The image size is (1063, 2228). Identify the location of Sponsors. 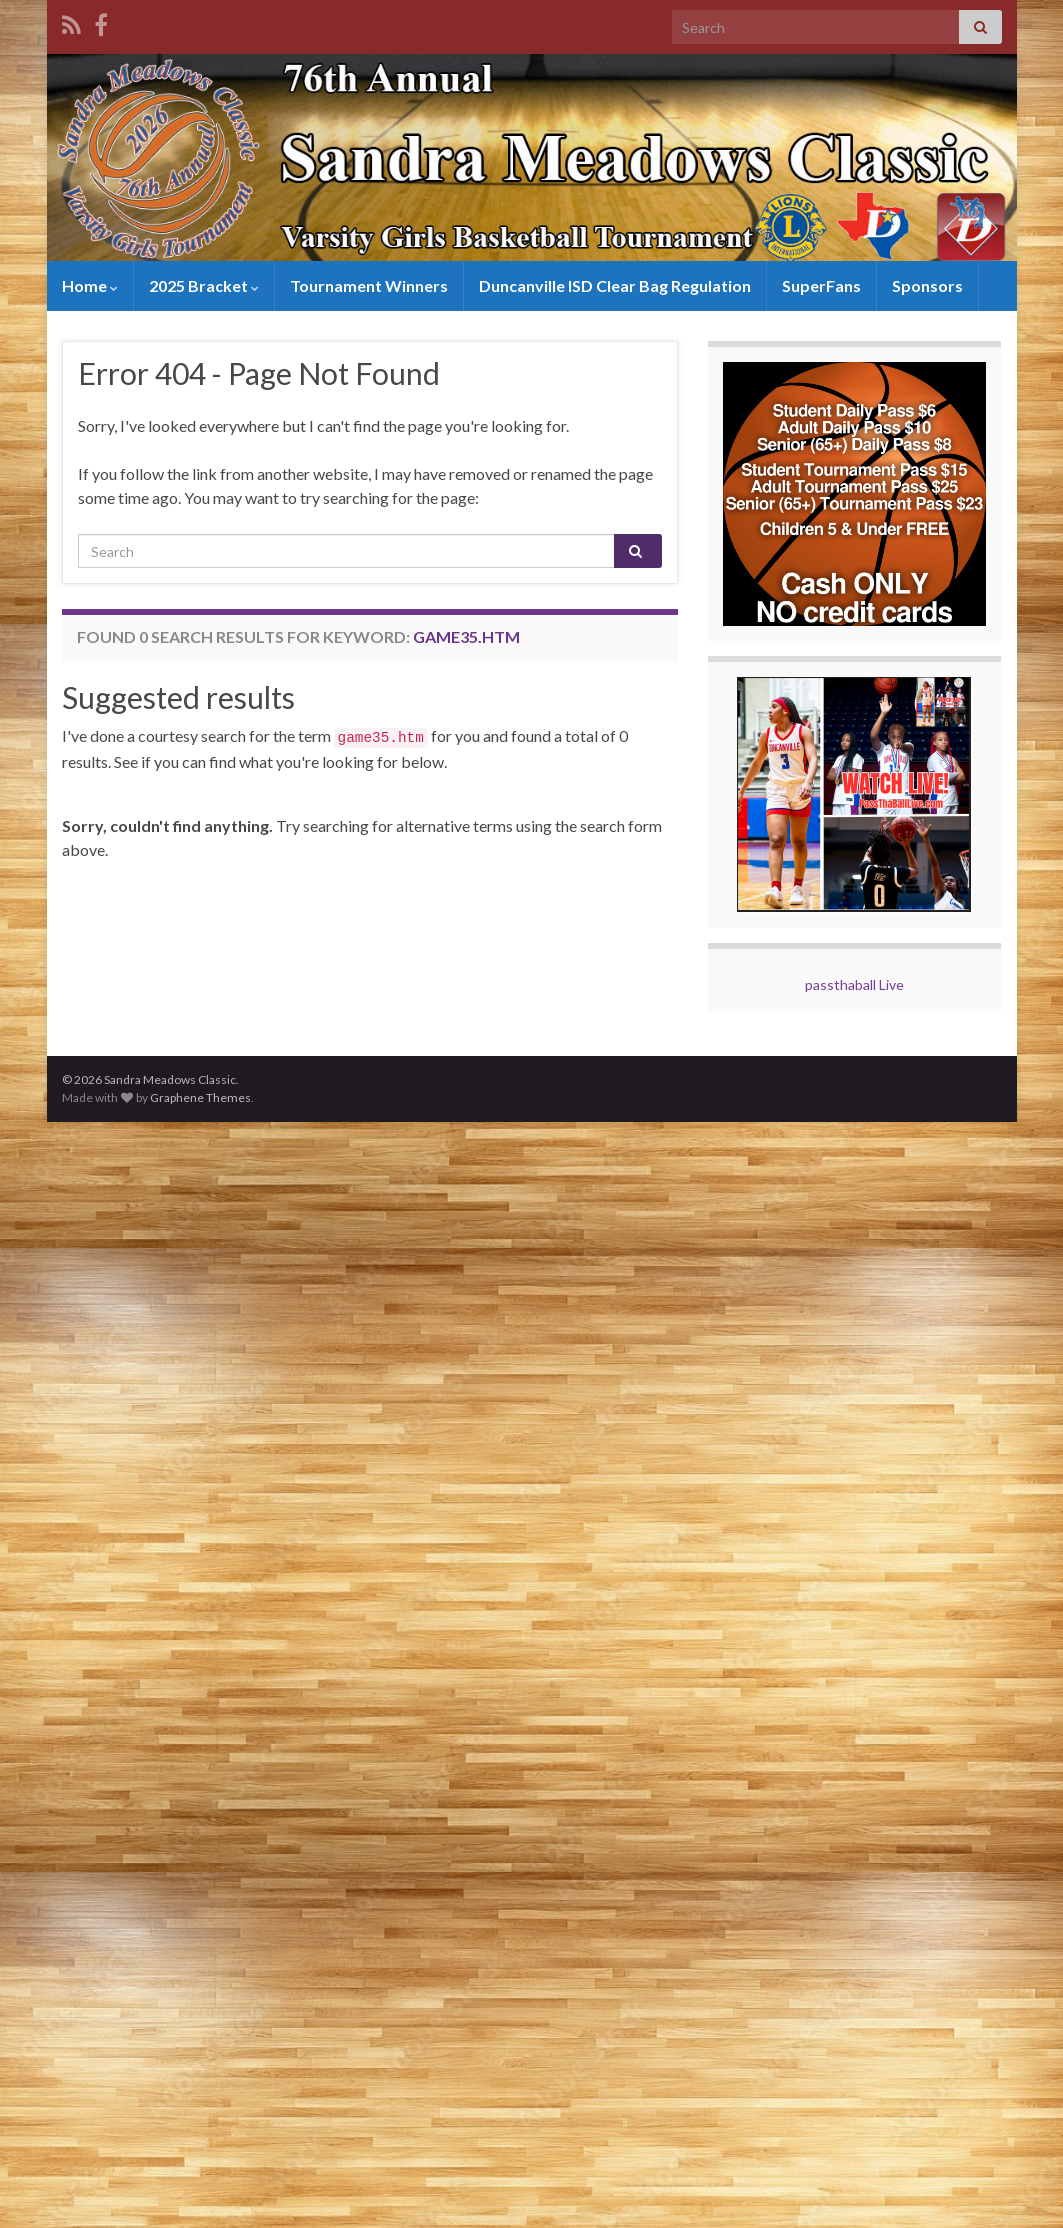
(924, 285).